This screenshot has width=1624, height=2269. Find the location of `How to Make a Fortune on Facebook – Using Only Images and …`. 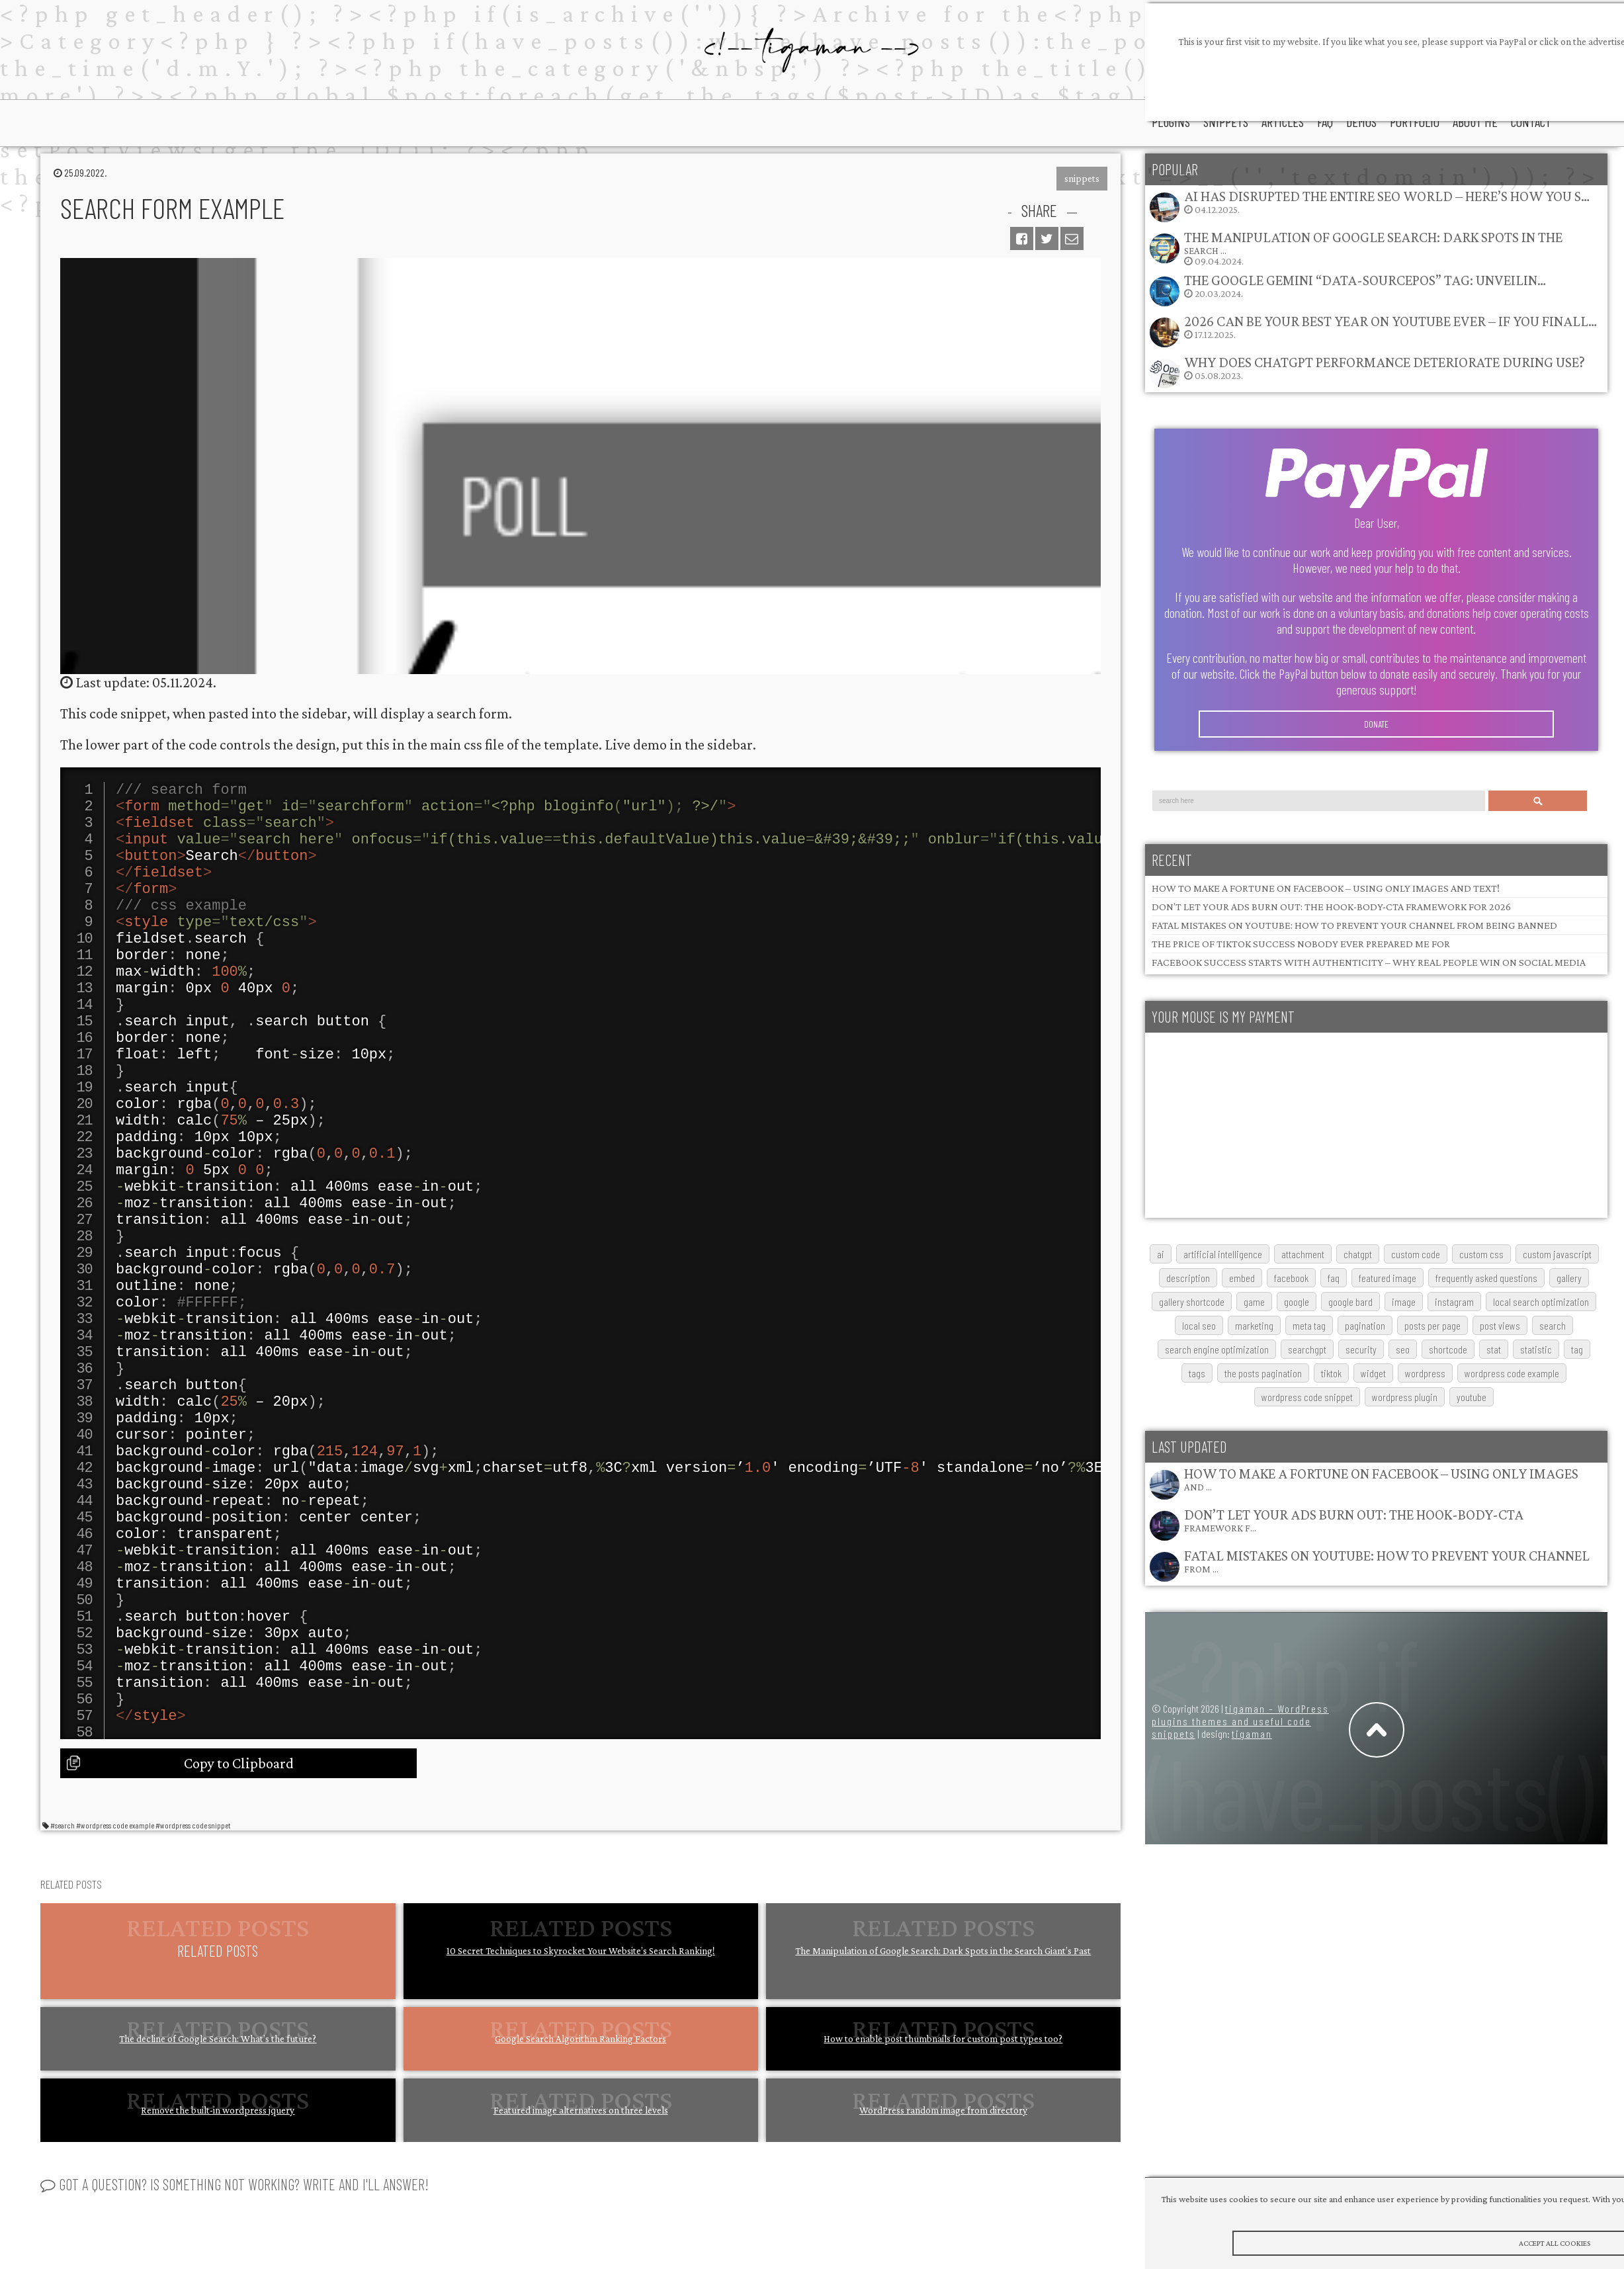

How to Make a Fortune on Facebook – Using Only Images and … is located at coordinates (1381, 1478).